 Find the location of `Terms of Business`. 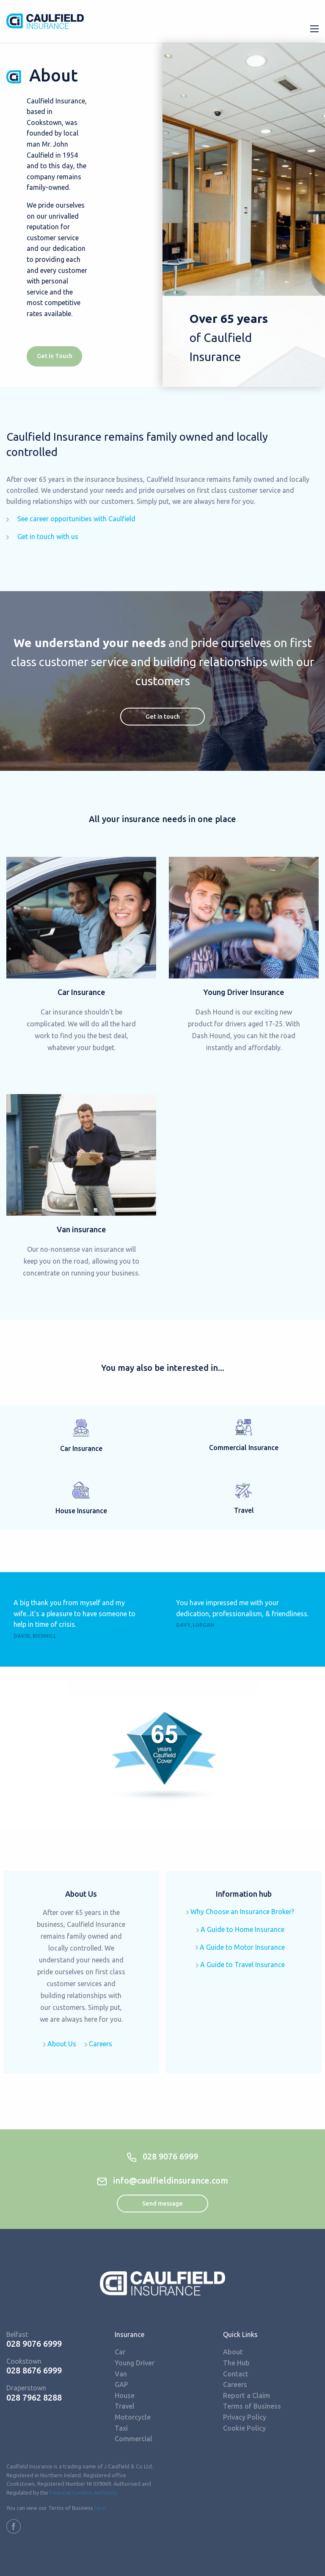

Terms of Business is located at coordinates (252, 2406).